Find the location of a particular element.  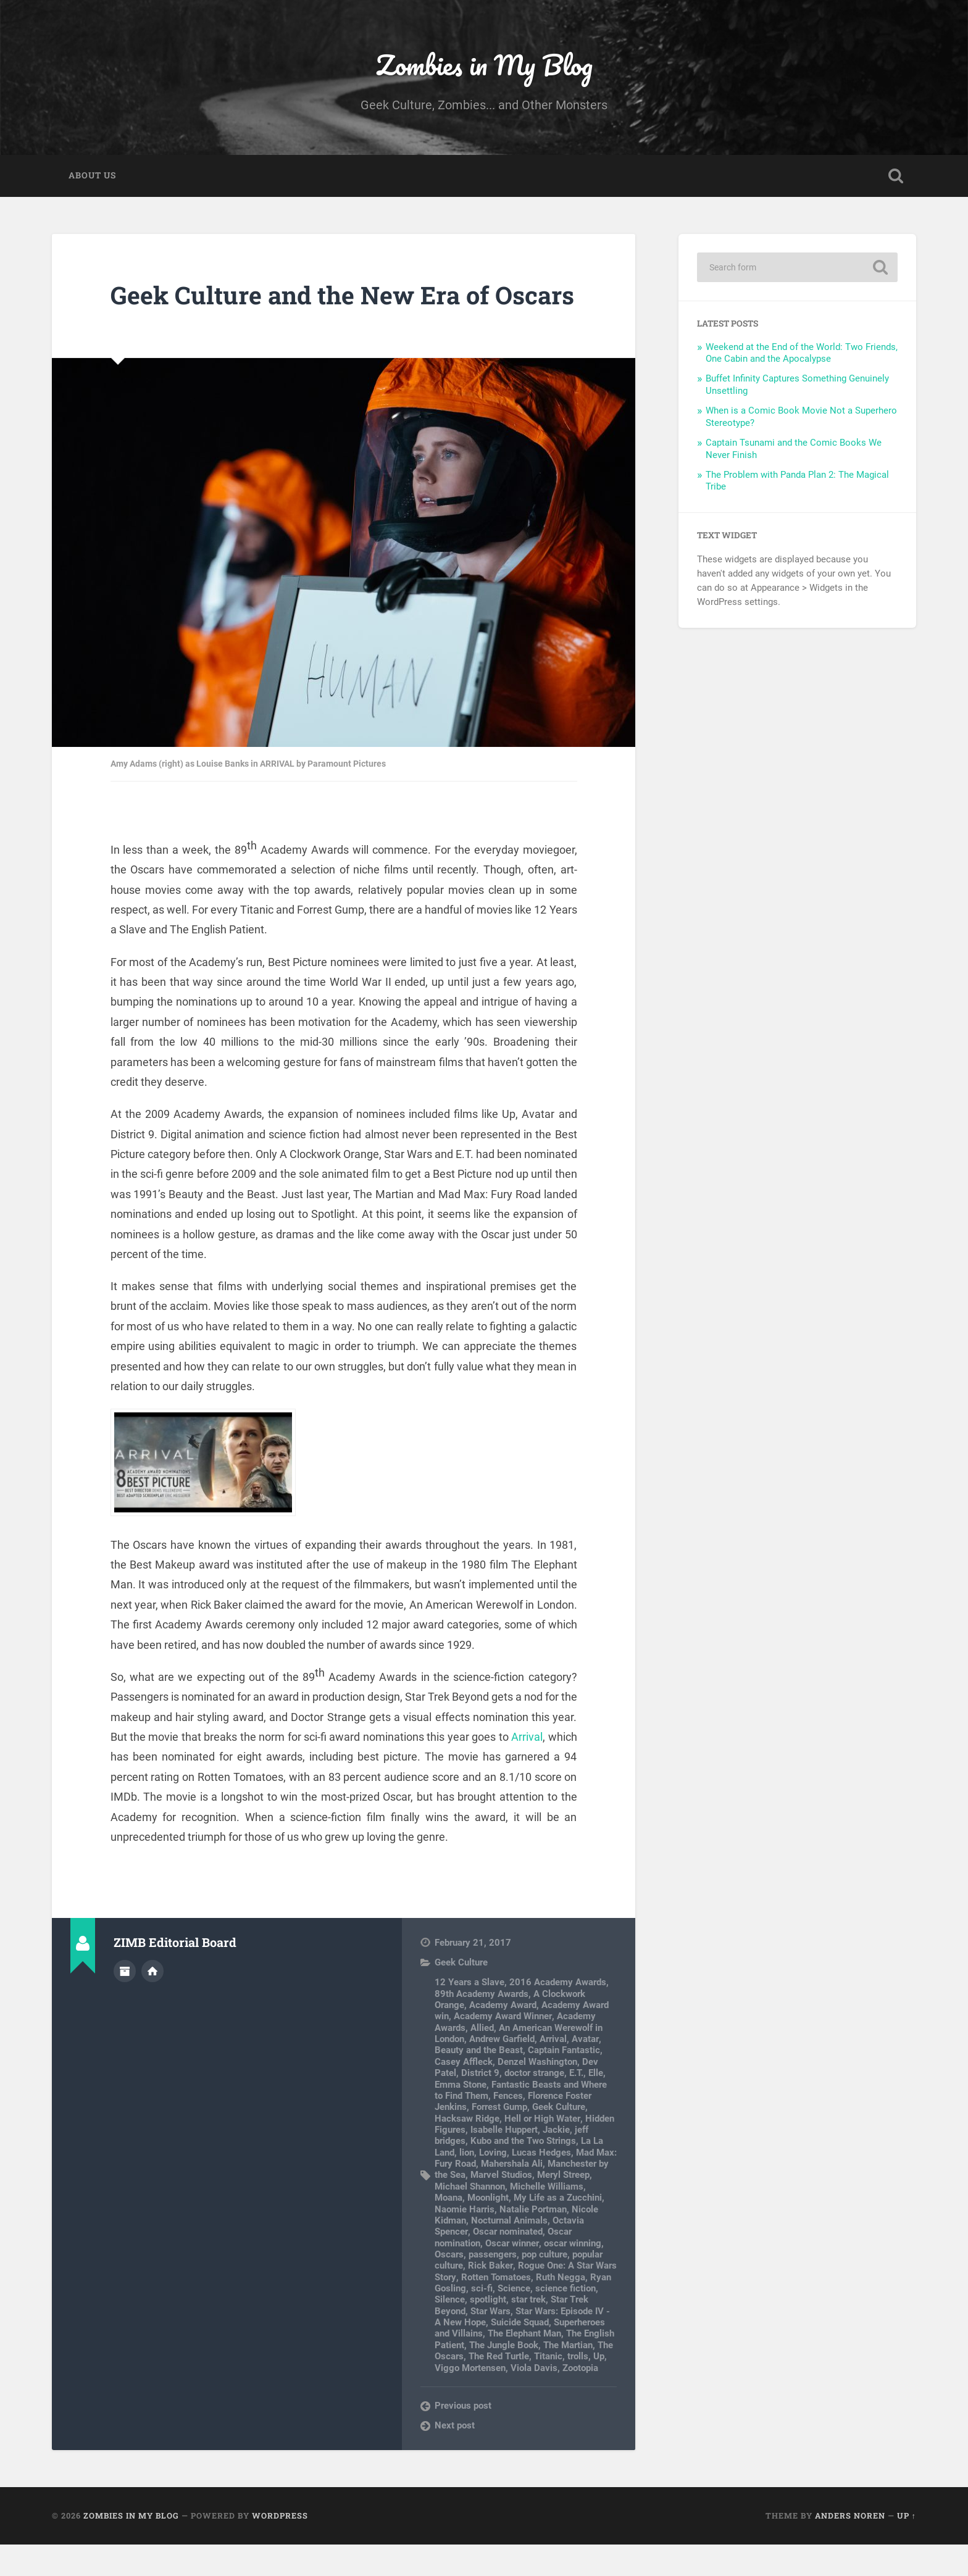

Lucas Hedges is located at coordinates (541, 2183).